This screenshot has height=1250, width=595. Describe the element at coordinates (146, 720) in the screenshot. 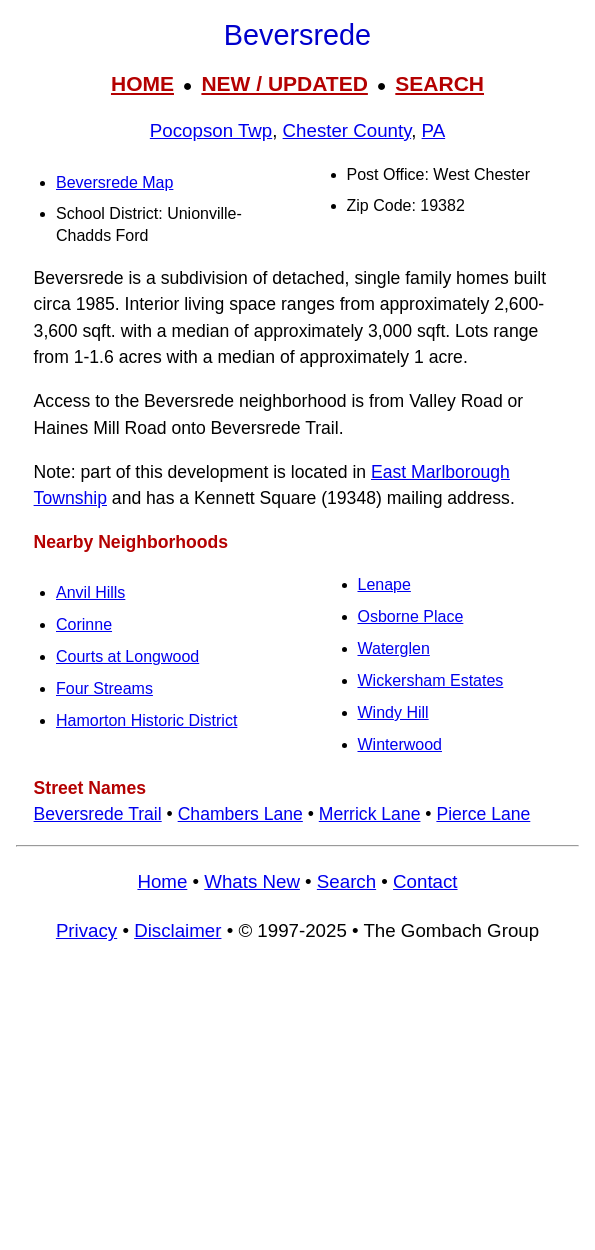

I see `Hamorton Historic District` at that location.